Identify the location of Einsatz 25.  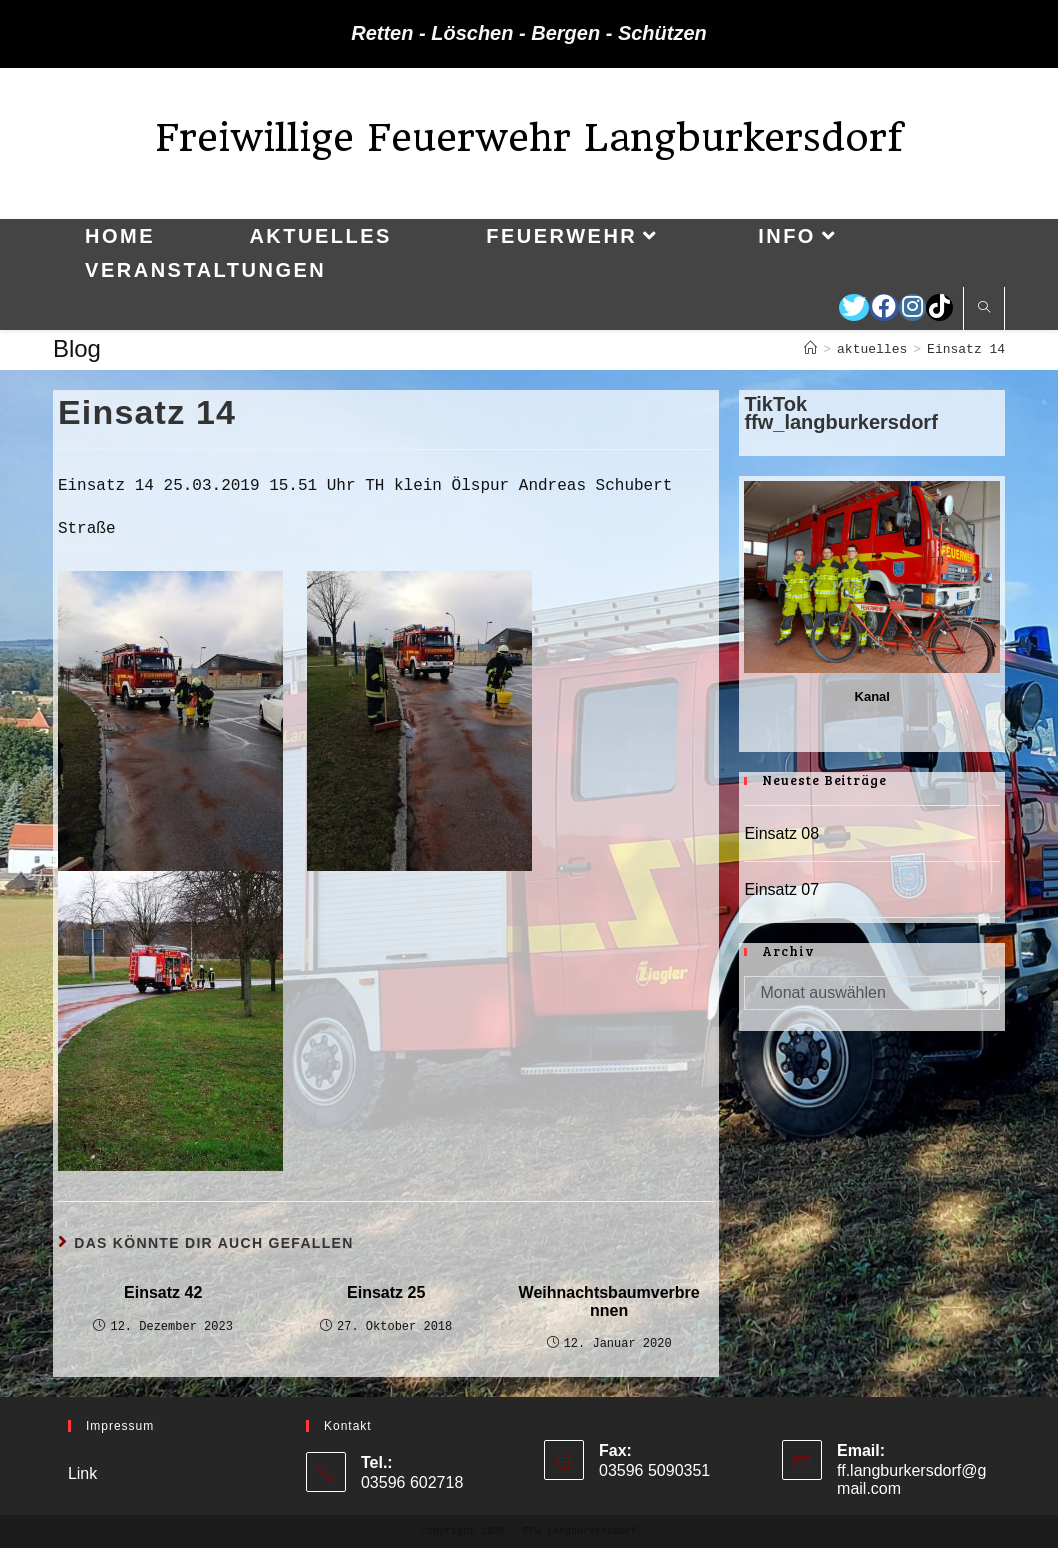
(386, 1292).